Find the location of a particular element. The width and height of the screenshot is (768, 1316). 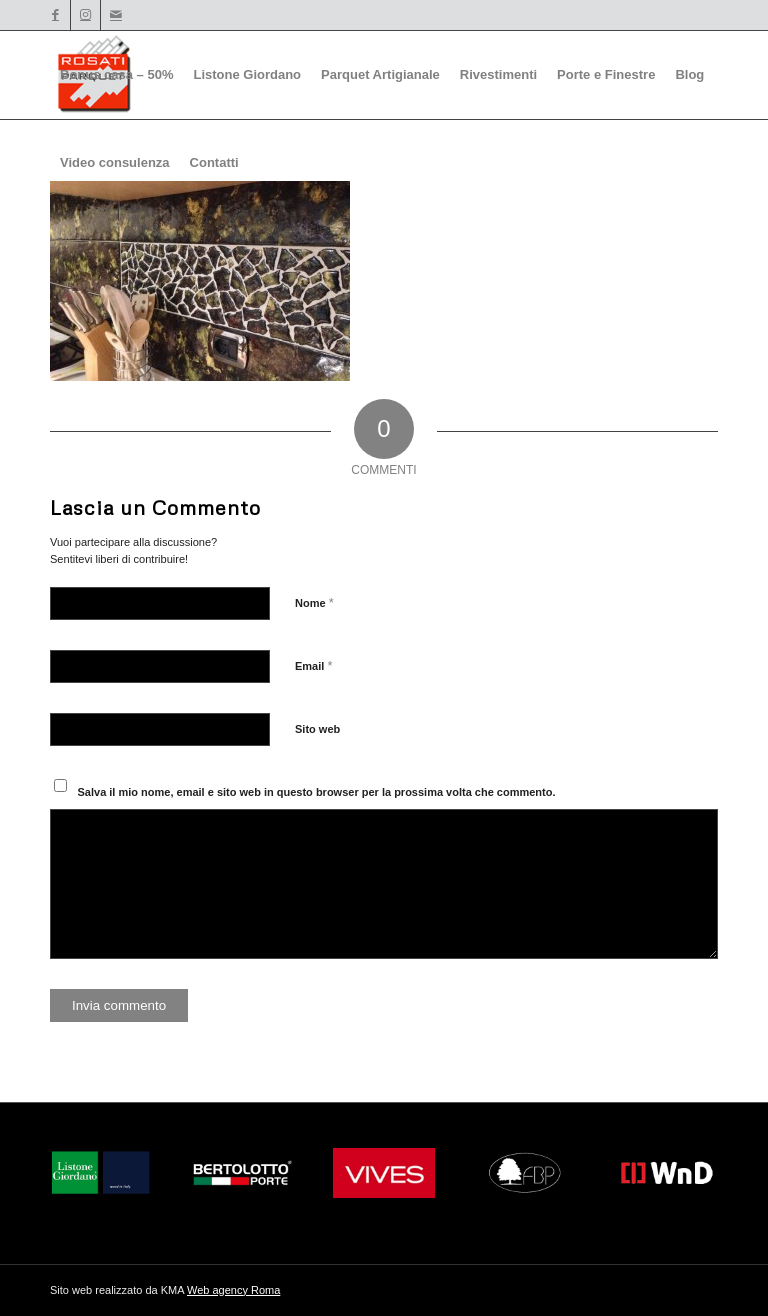

[menuitem] is located at coordinates (116, 75).